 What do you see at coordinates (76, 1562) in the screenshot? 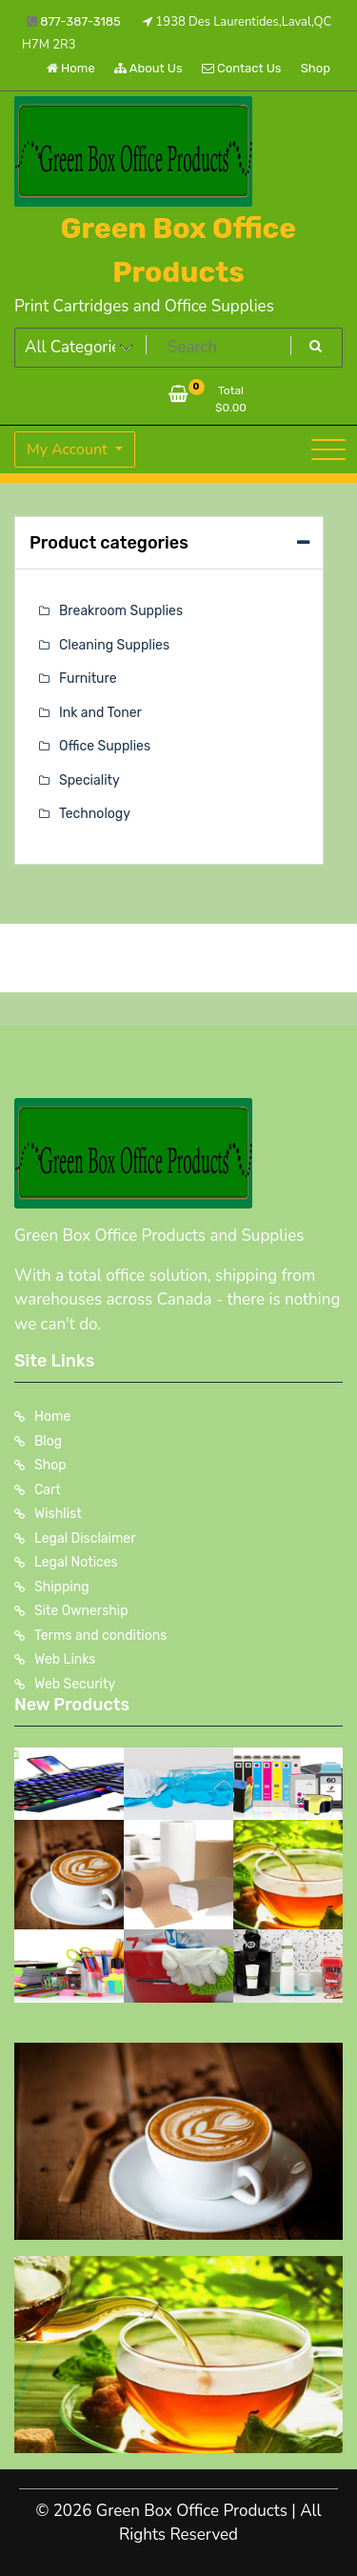
I see `Legal Notices` at bounding box center [76, 1562].